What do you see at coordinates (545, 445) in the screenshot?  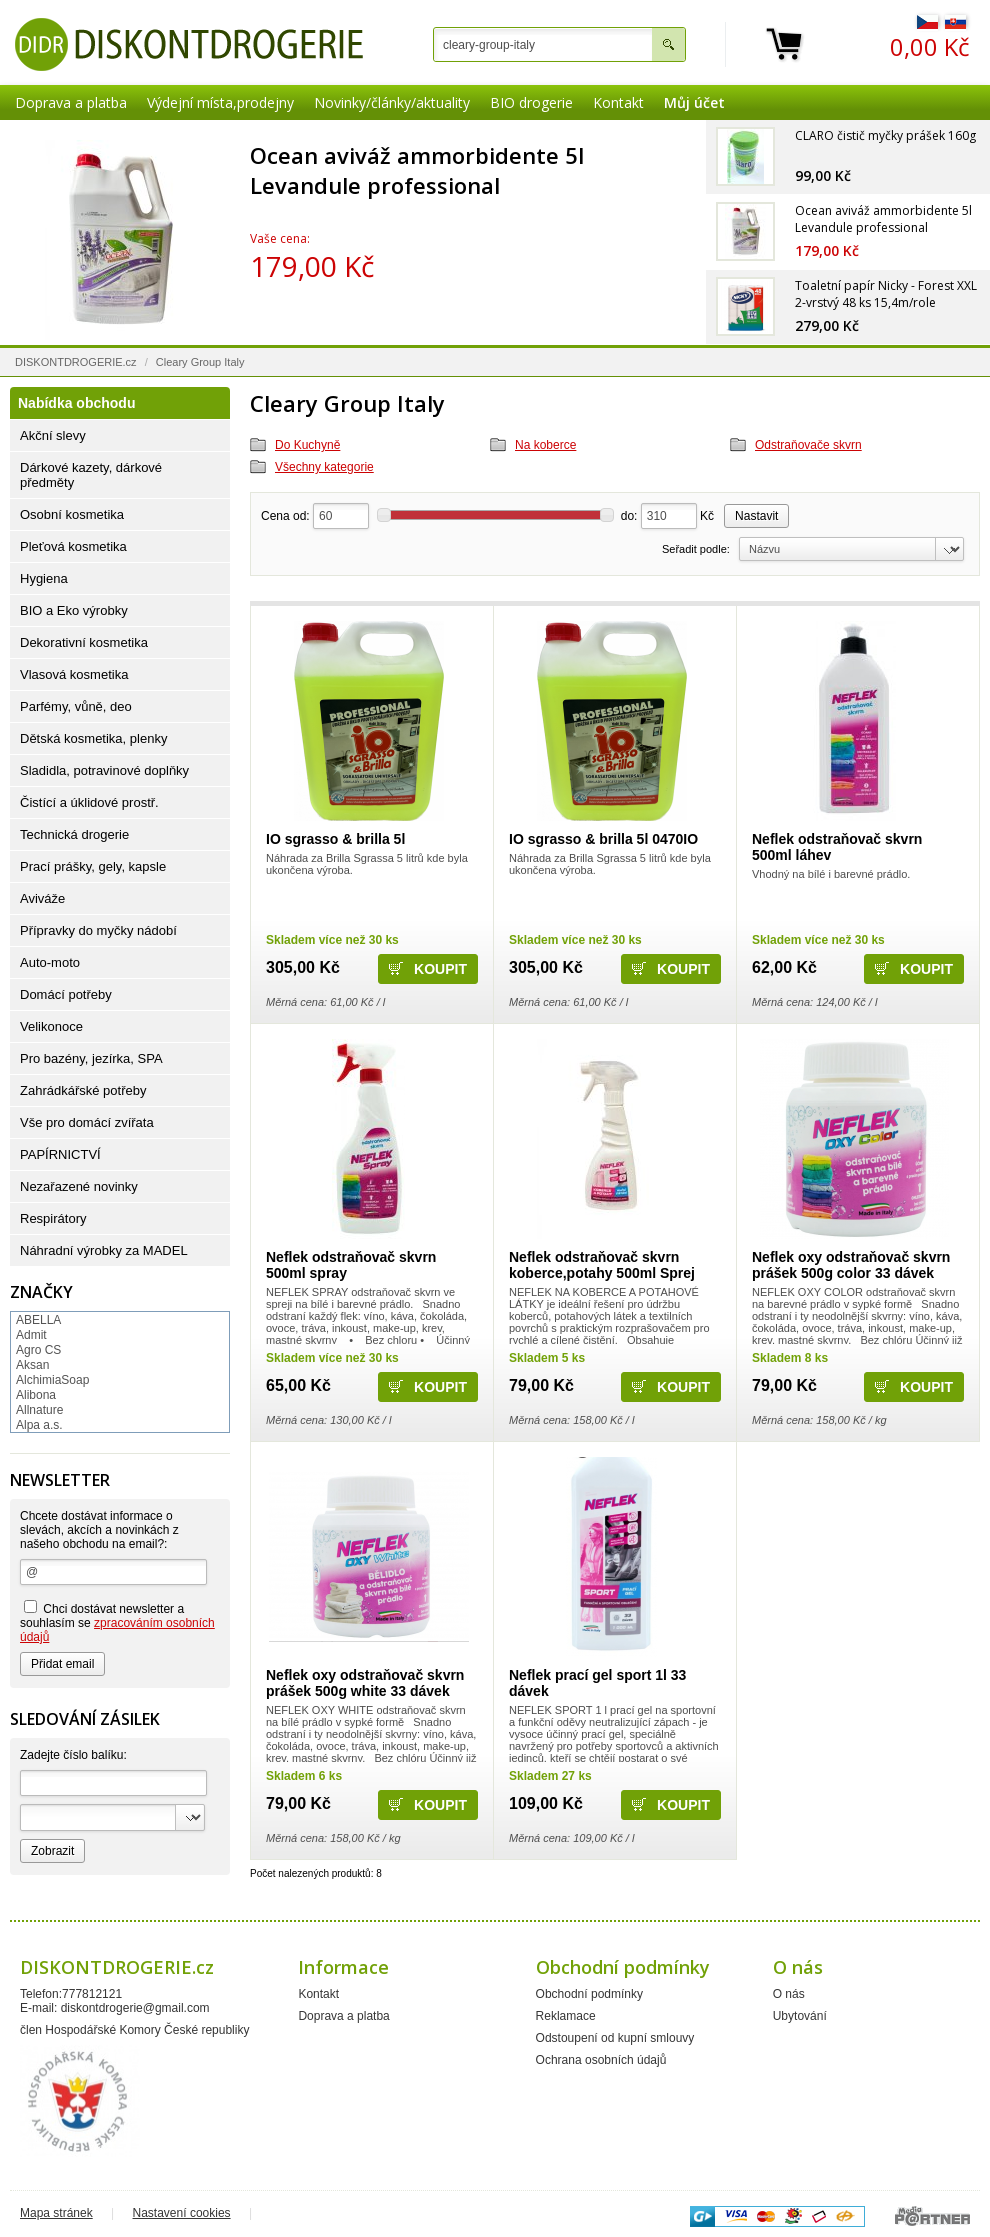 I see `Na koberce` at bounding box center [545, 445].